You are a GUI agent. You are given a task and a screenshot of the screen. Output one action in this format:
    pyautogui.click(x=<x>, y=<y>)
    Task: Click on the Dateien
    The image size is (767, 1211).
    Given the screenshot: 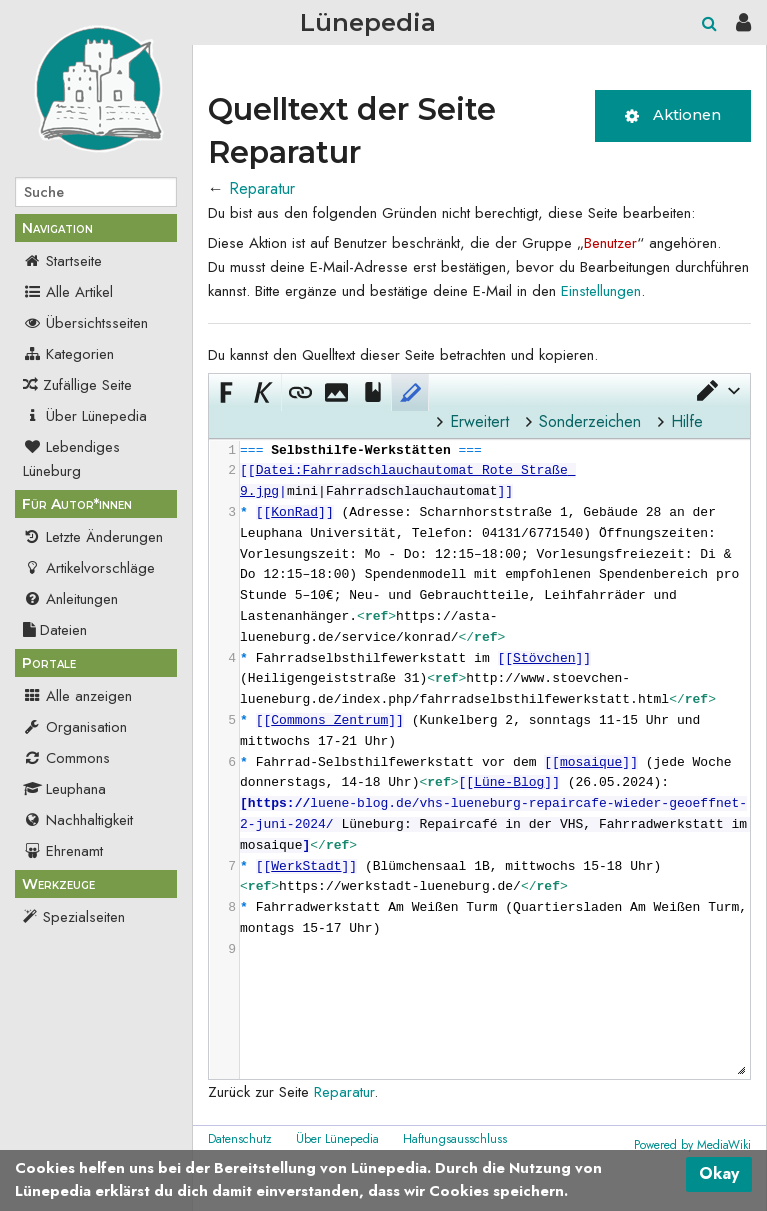 What is the action you would take?
    pyautogui.click(x=55, y=630)
    